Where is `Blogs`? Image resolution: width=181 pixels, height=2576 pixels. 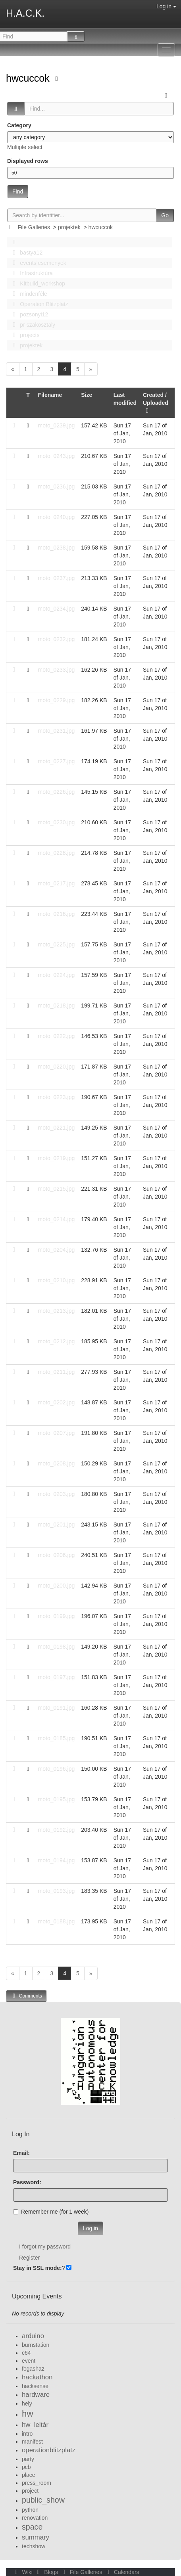
Blogs is located at coordinates (47, 2572).